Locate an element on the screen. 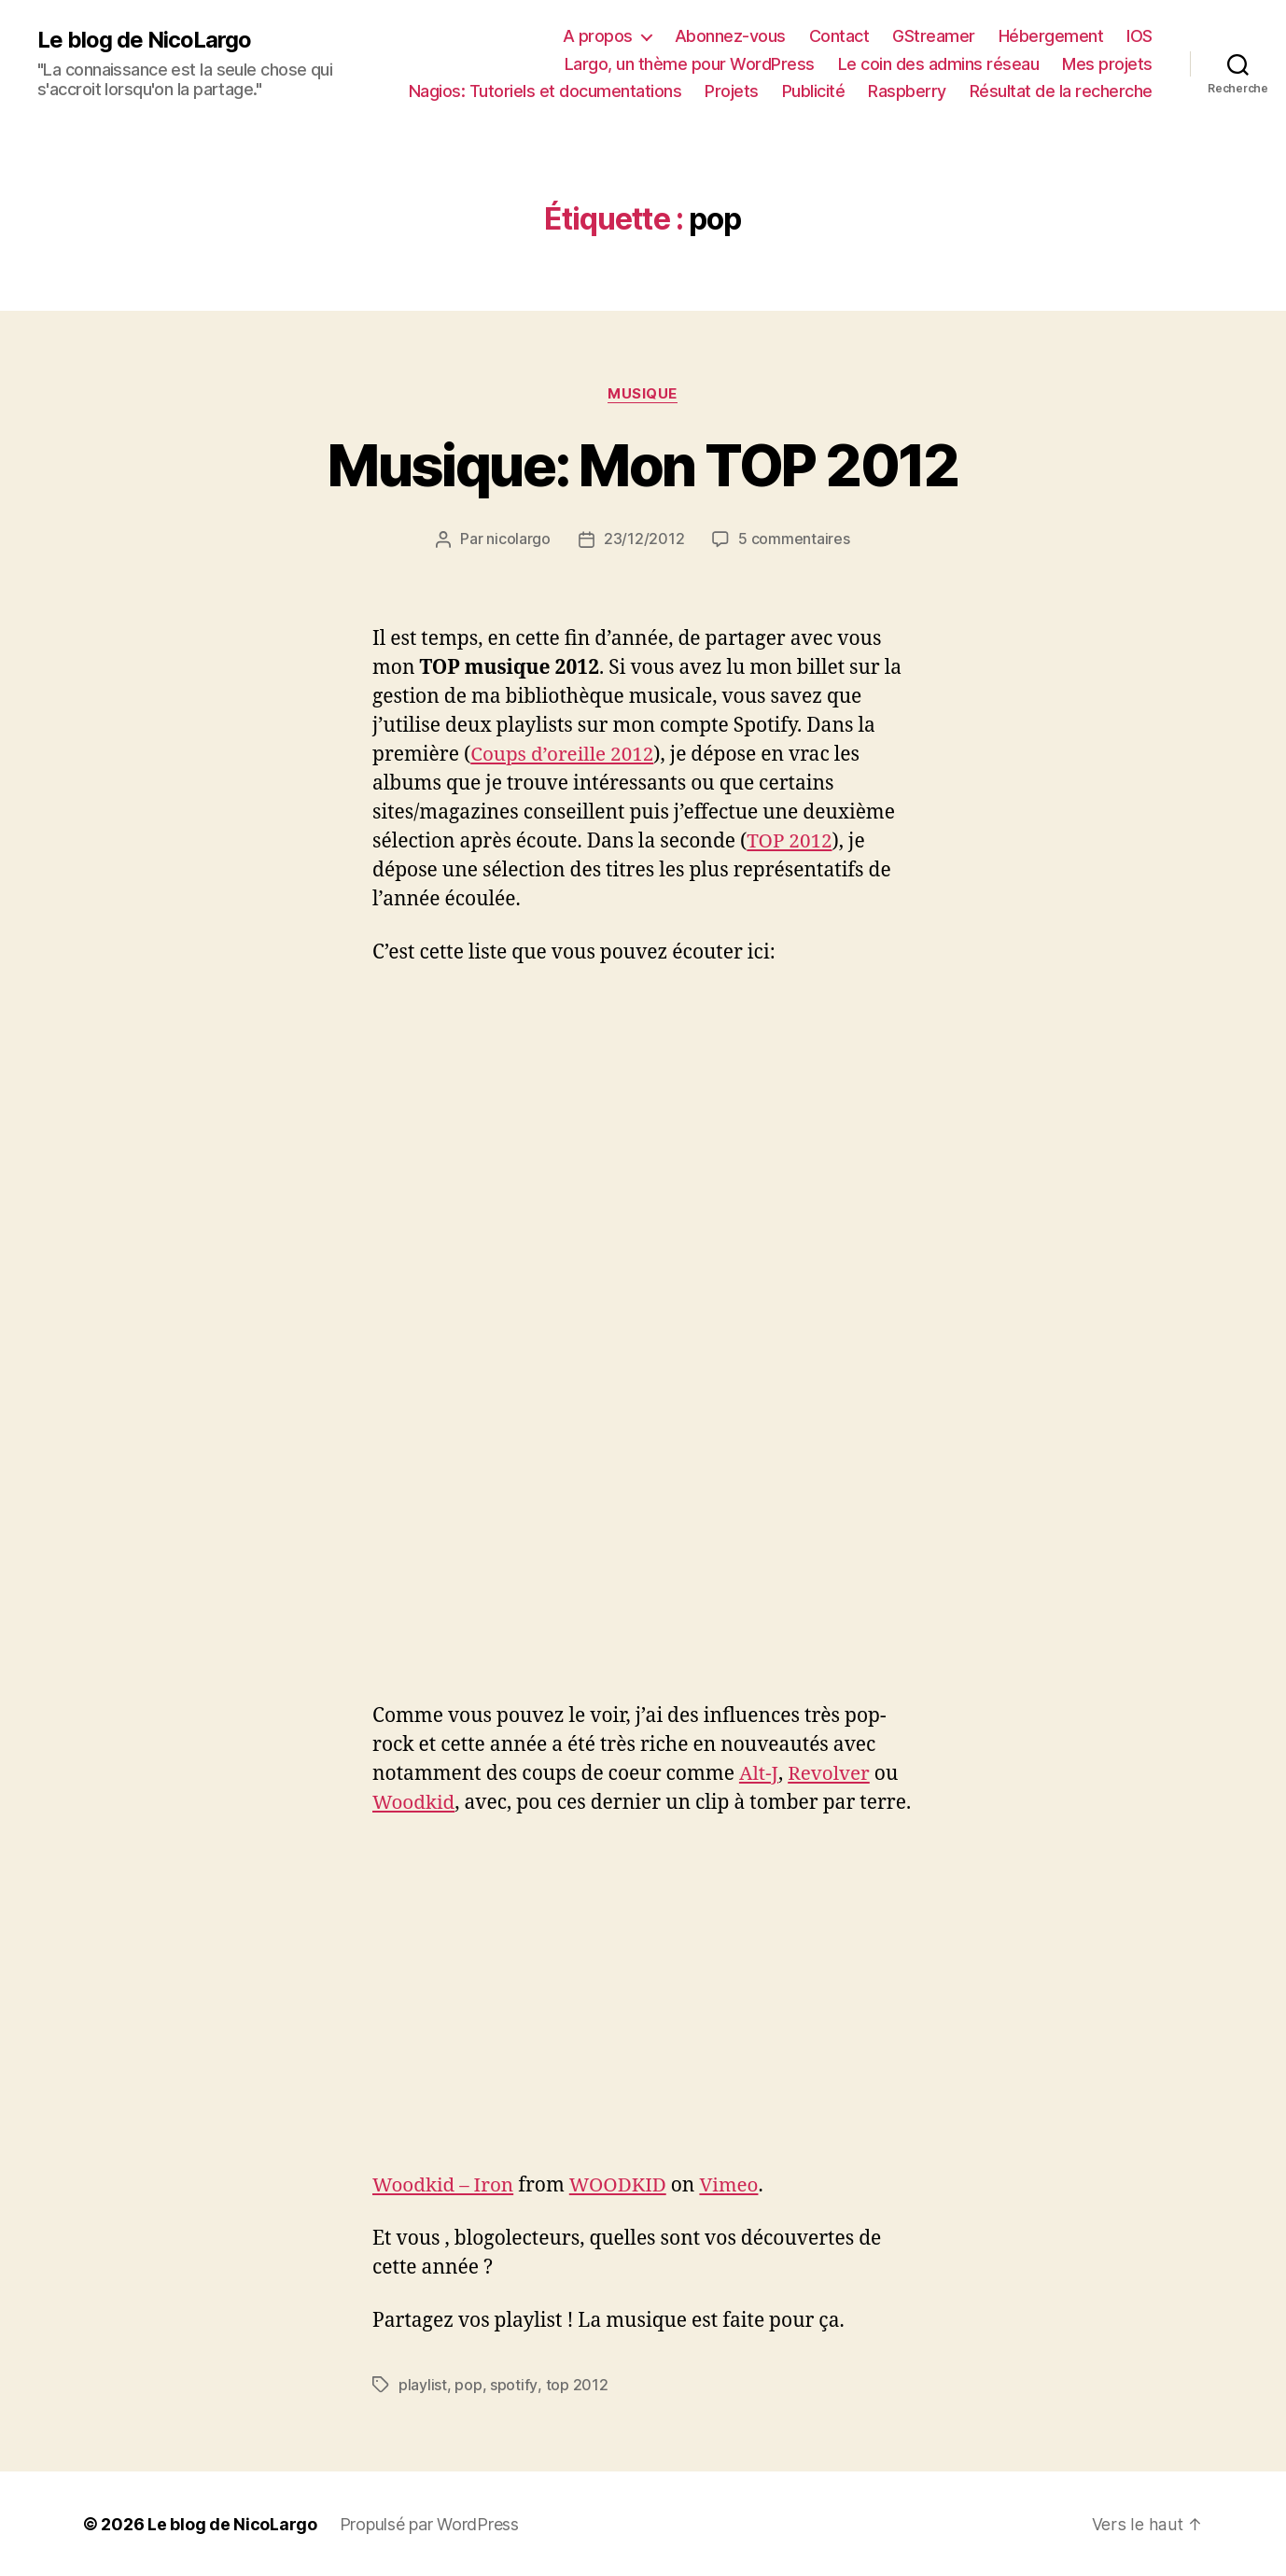 The image size is (1286, 2576). Largo, un thème pour WordPress is located at coordinates (690, 64).